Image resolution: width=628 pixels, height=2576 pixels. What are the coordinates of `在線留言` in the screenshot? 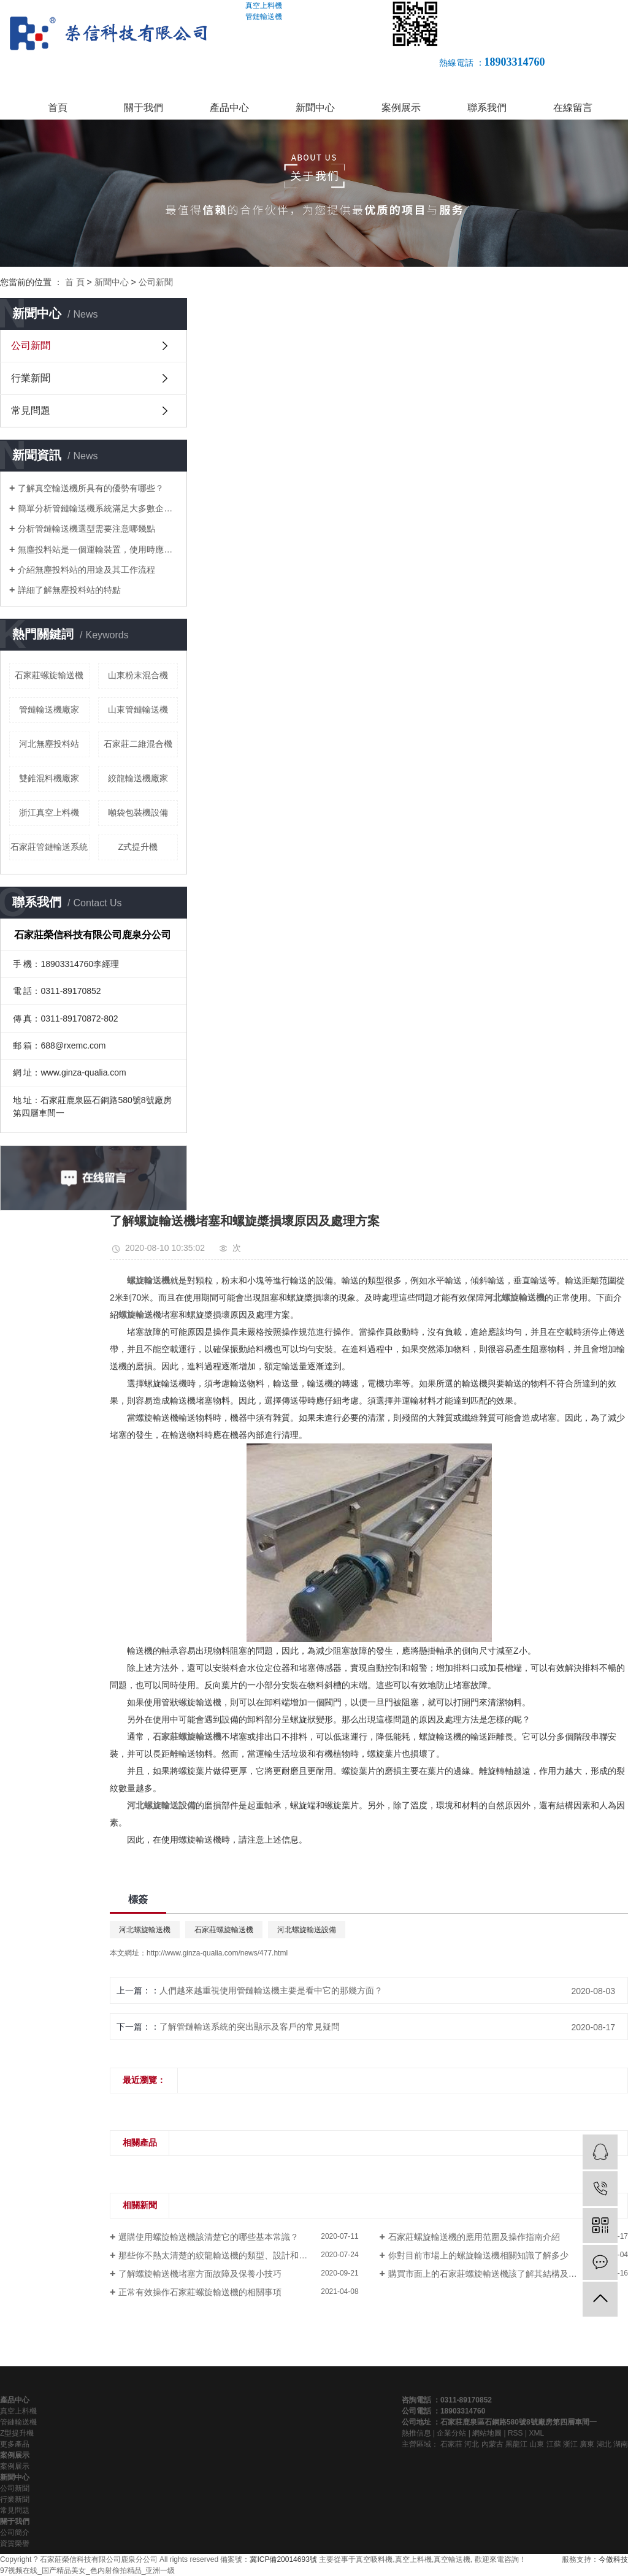 It's located at (572, 107).